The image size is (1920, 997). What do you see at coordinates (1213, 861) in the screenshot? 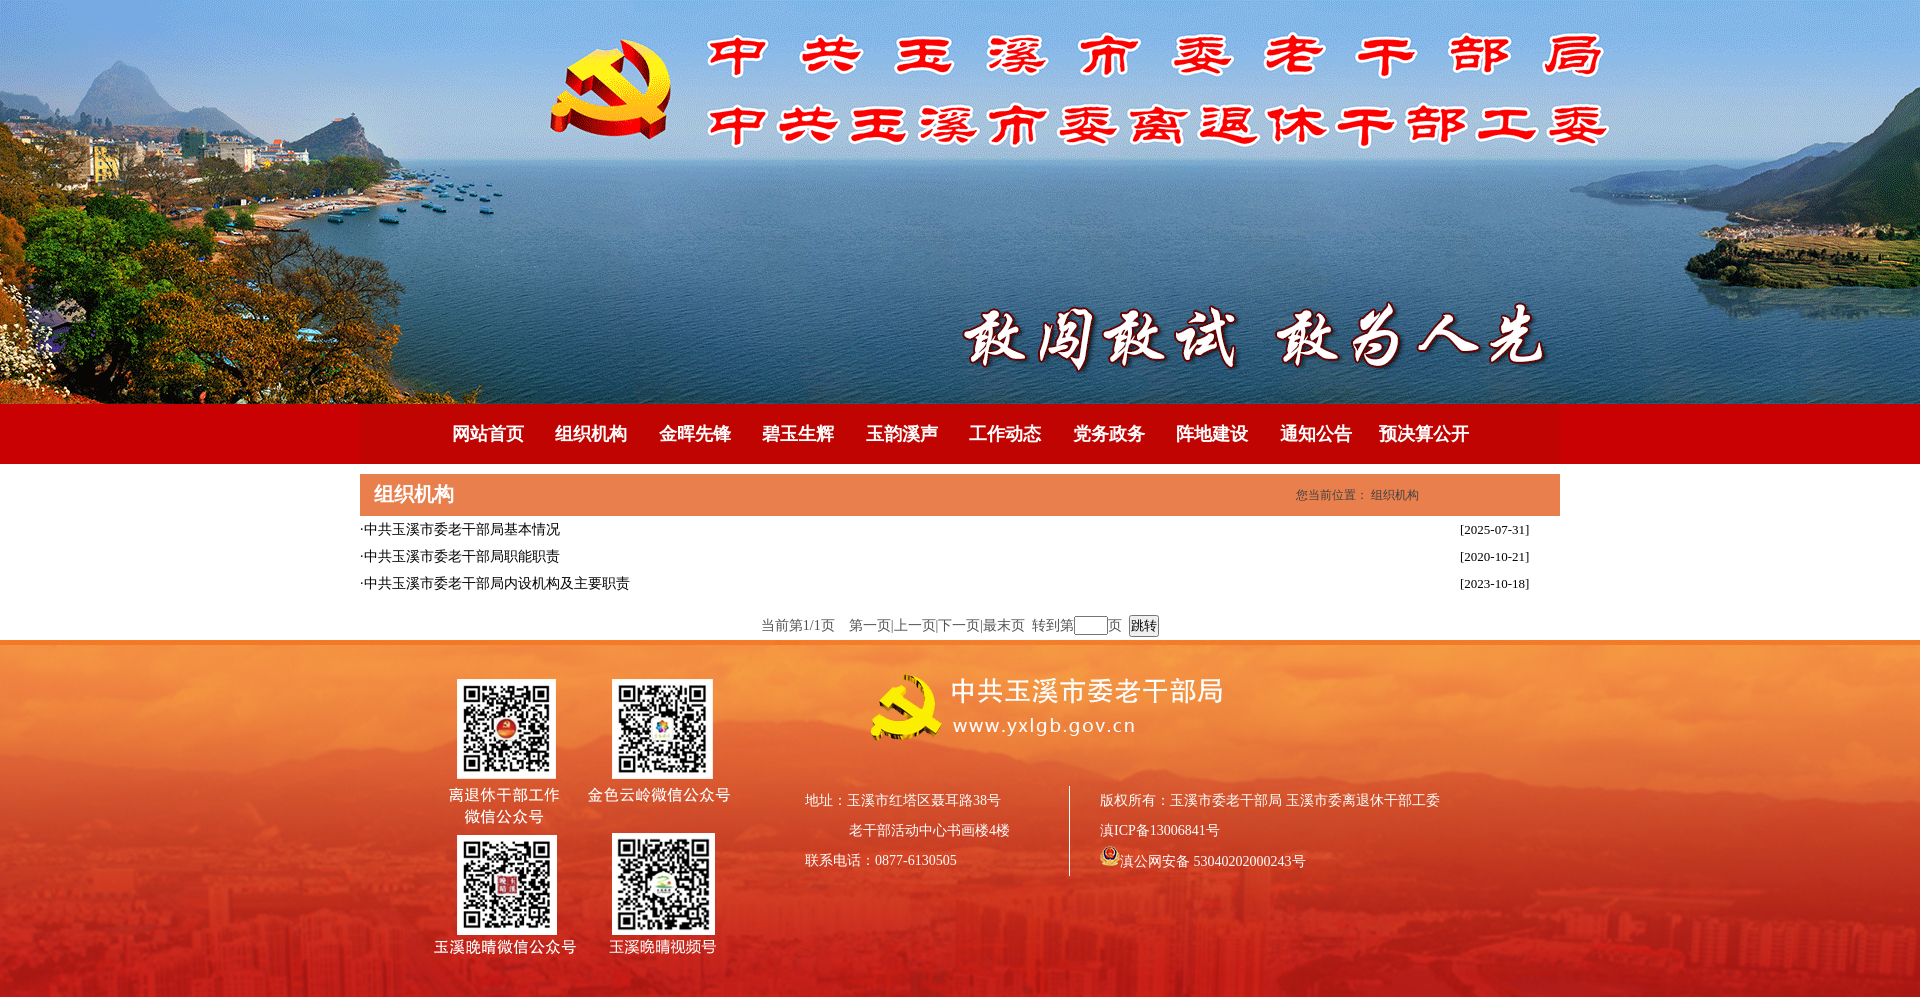
I see `滇公网安备 53040202000243号` at bounding box center [1213, 861].